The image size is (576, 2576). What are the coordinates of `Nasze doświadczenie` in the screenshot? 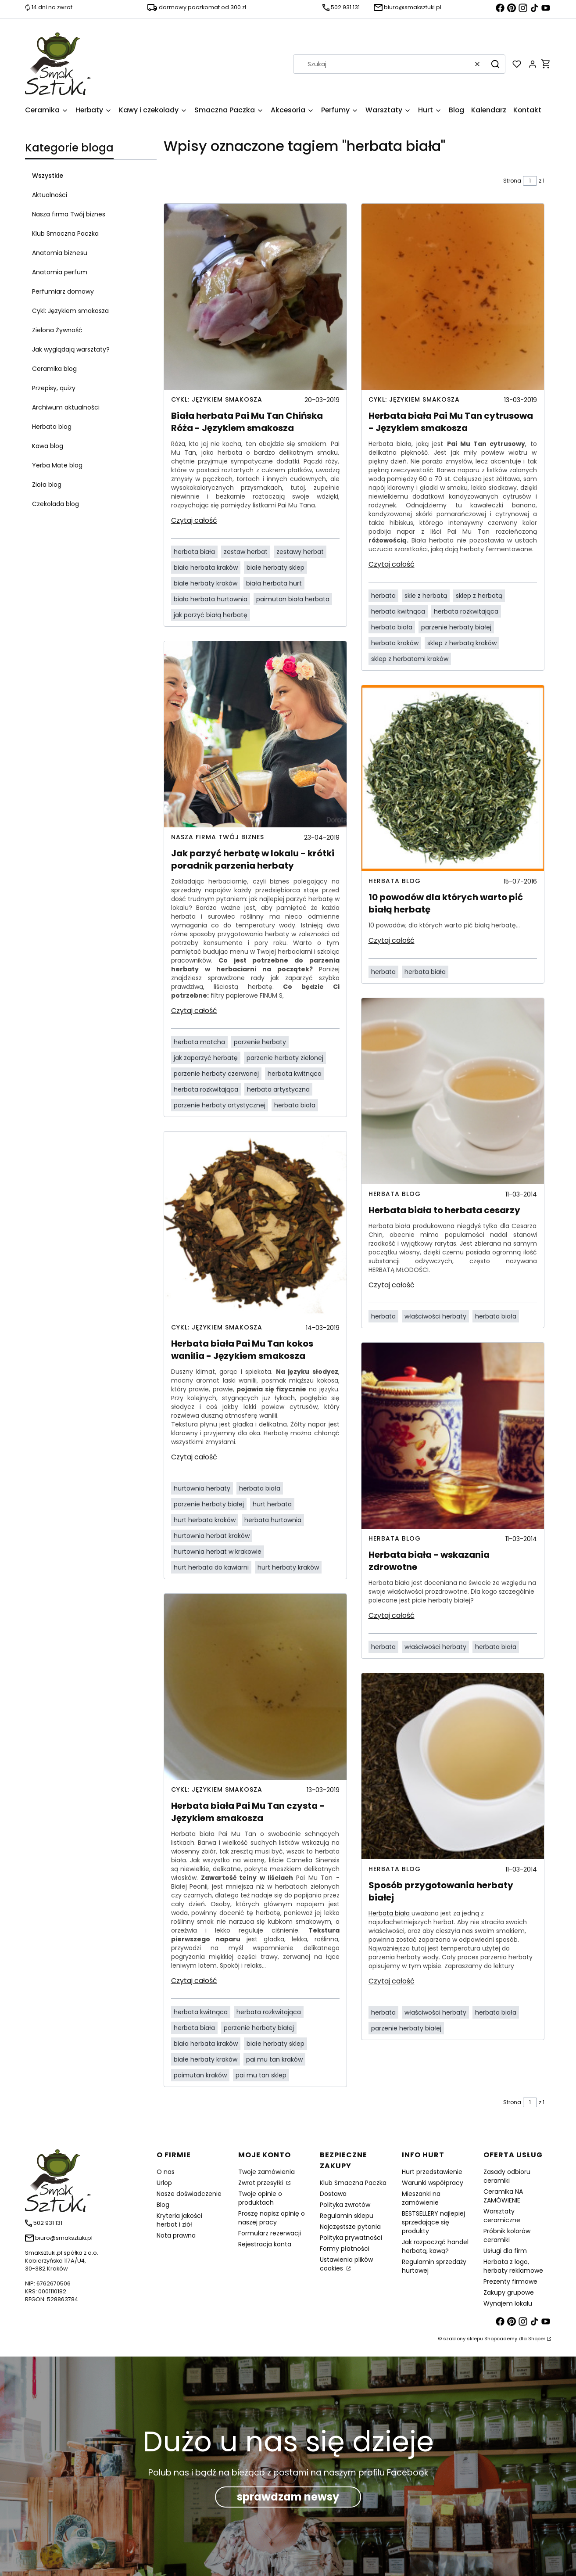 It's located at (189, 2193).